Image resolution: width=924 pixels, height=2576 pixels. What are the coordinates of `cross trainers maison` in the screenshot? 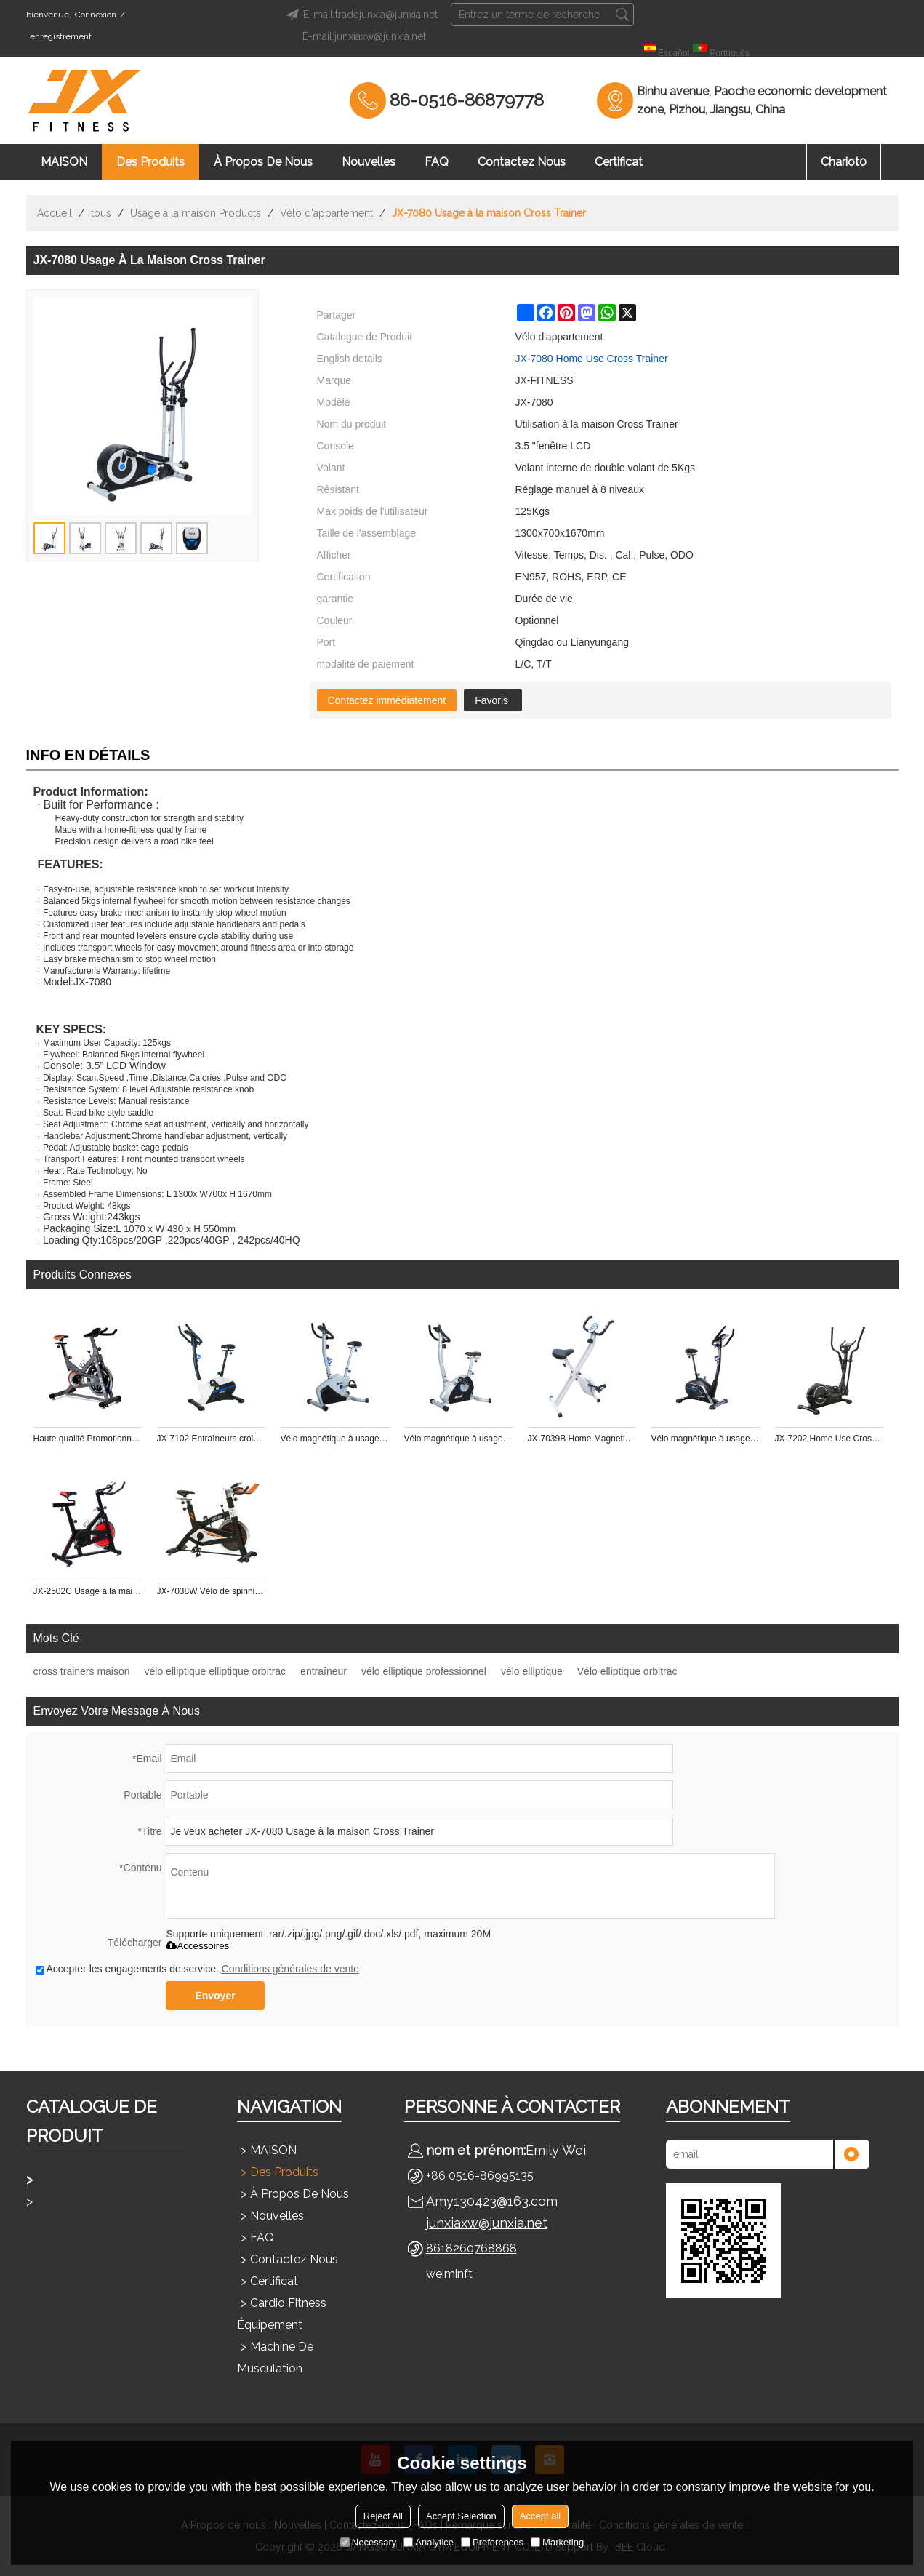 It's located at (81, 1671).